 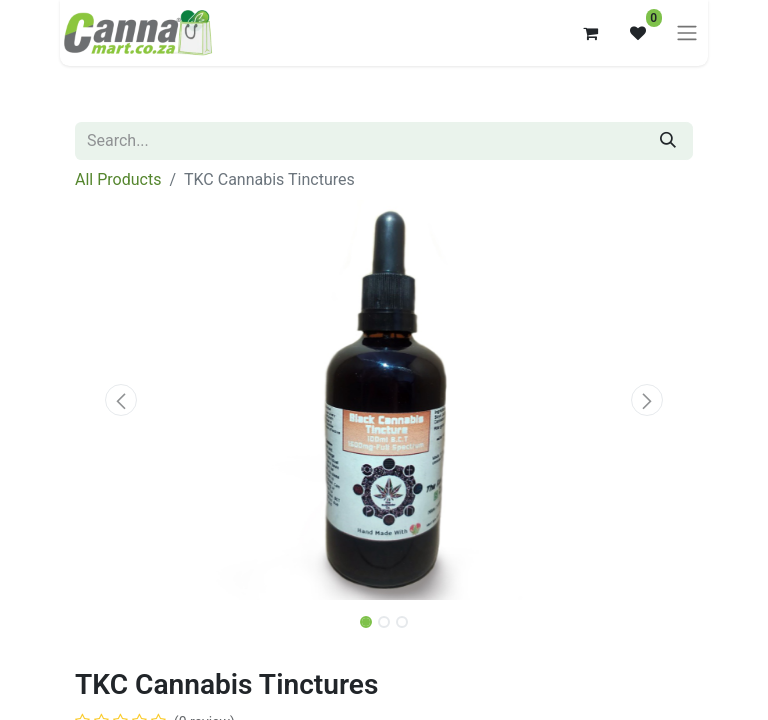 What do you see at coordinates (668, 141) in the screenshot?
I see `[Search]` at bounding box center [668, 141].